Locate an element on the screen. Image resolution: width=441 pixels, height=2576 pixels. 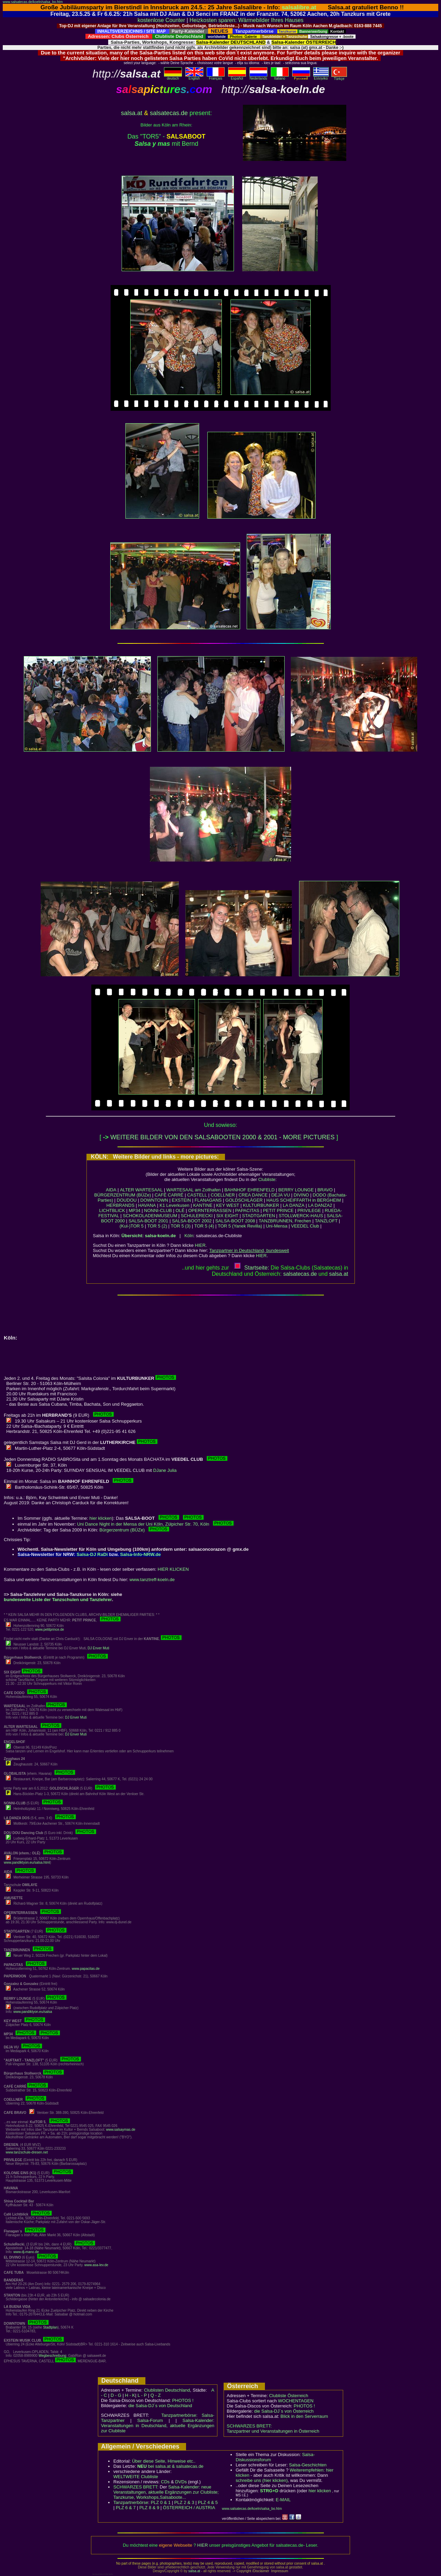
Heizkosten sparen: Wärmebilder Ihres Hauses is located at coordinates (246, 20).